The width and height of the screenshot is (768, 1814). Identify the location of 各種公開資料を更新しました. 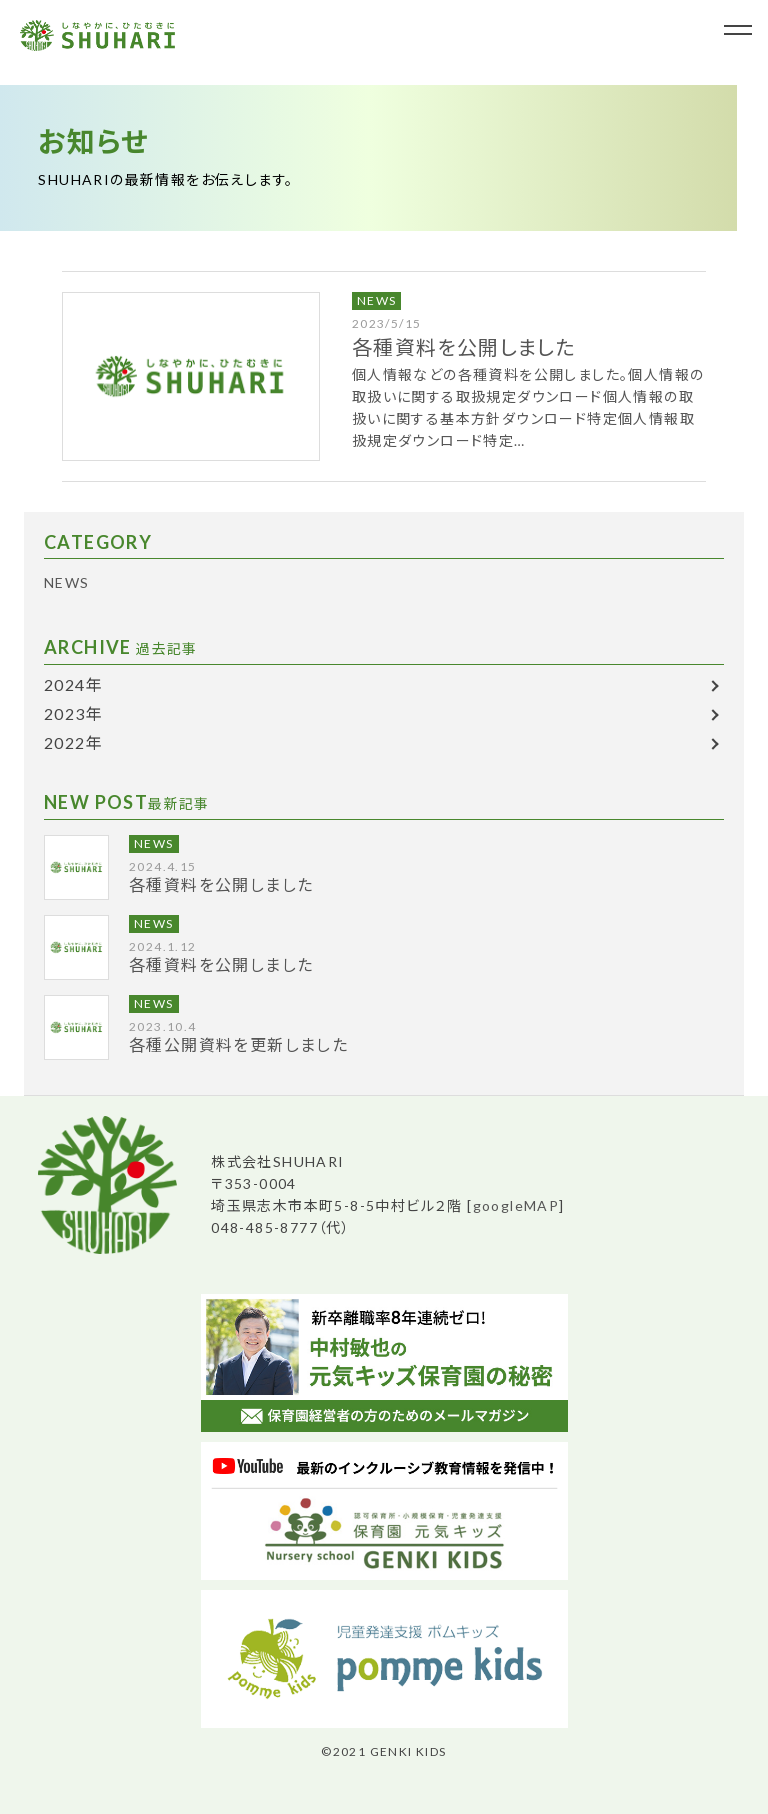
(238, 1044).